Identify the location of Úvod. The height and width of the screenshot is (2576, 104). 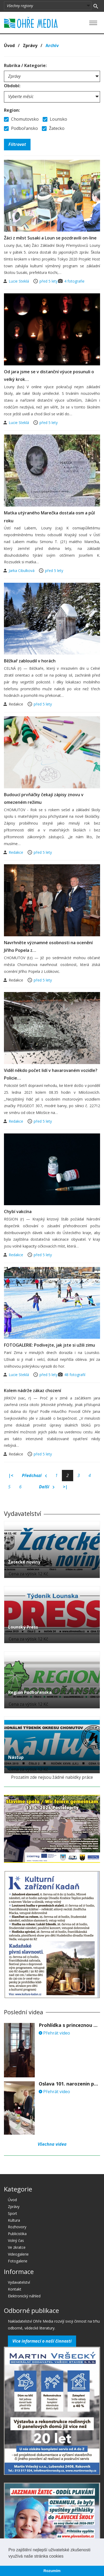
(9, 45).